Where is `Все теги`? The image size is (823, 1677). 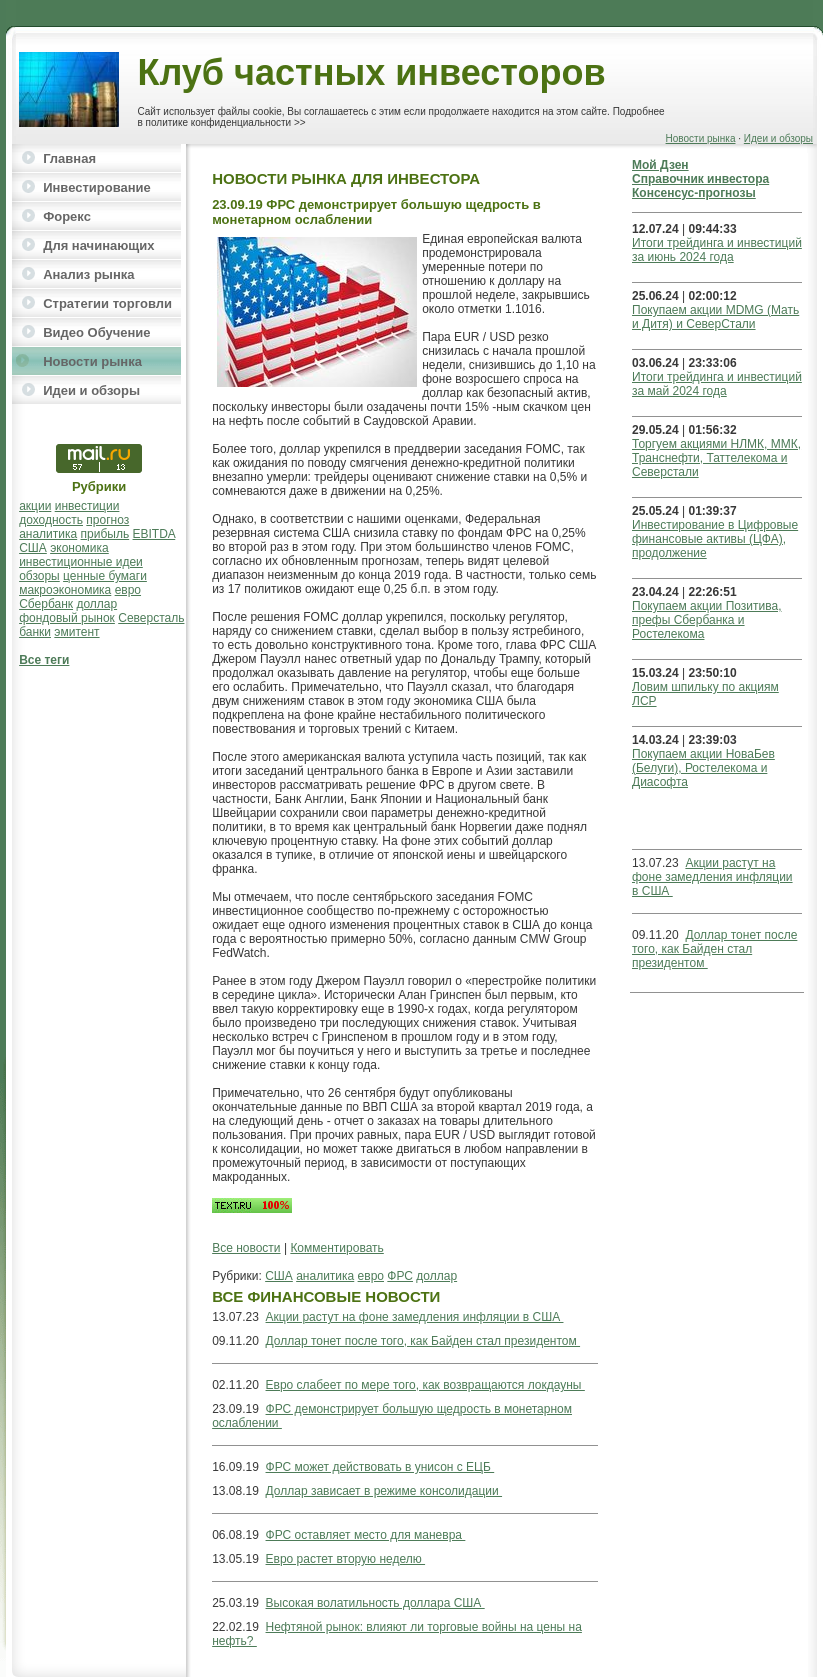
Все теги is located at coordinates (44, 660).